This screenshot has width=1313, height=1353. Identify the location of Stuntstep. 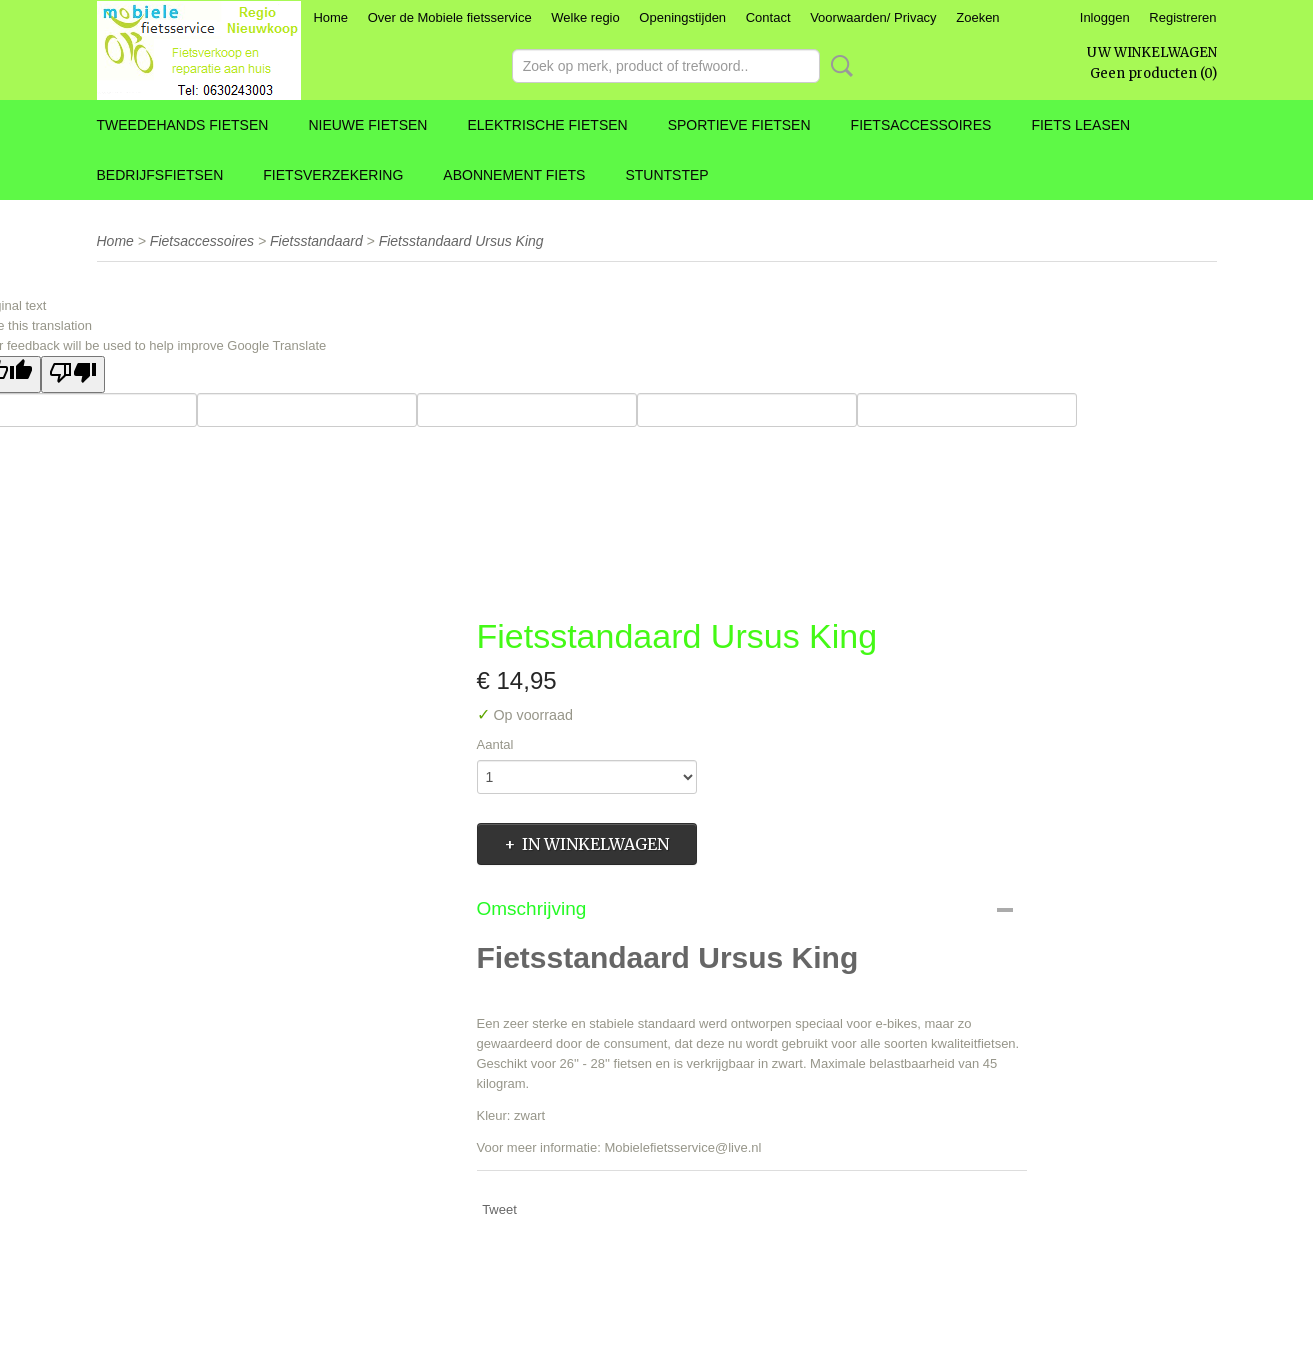
(666, 175).